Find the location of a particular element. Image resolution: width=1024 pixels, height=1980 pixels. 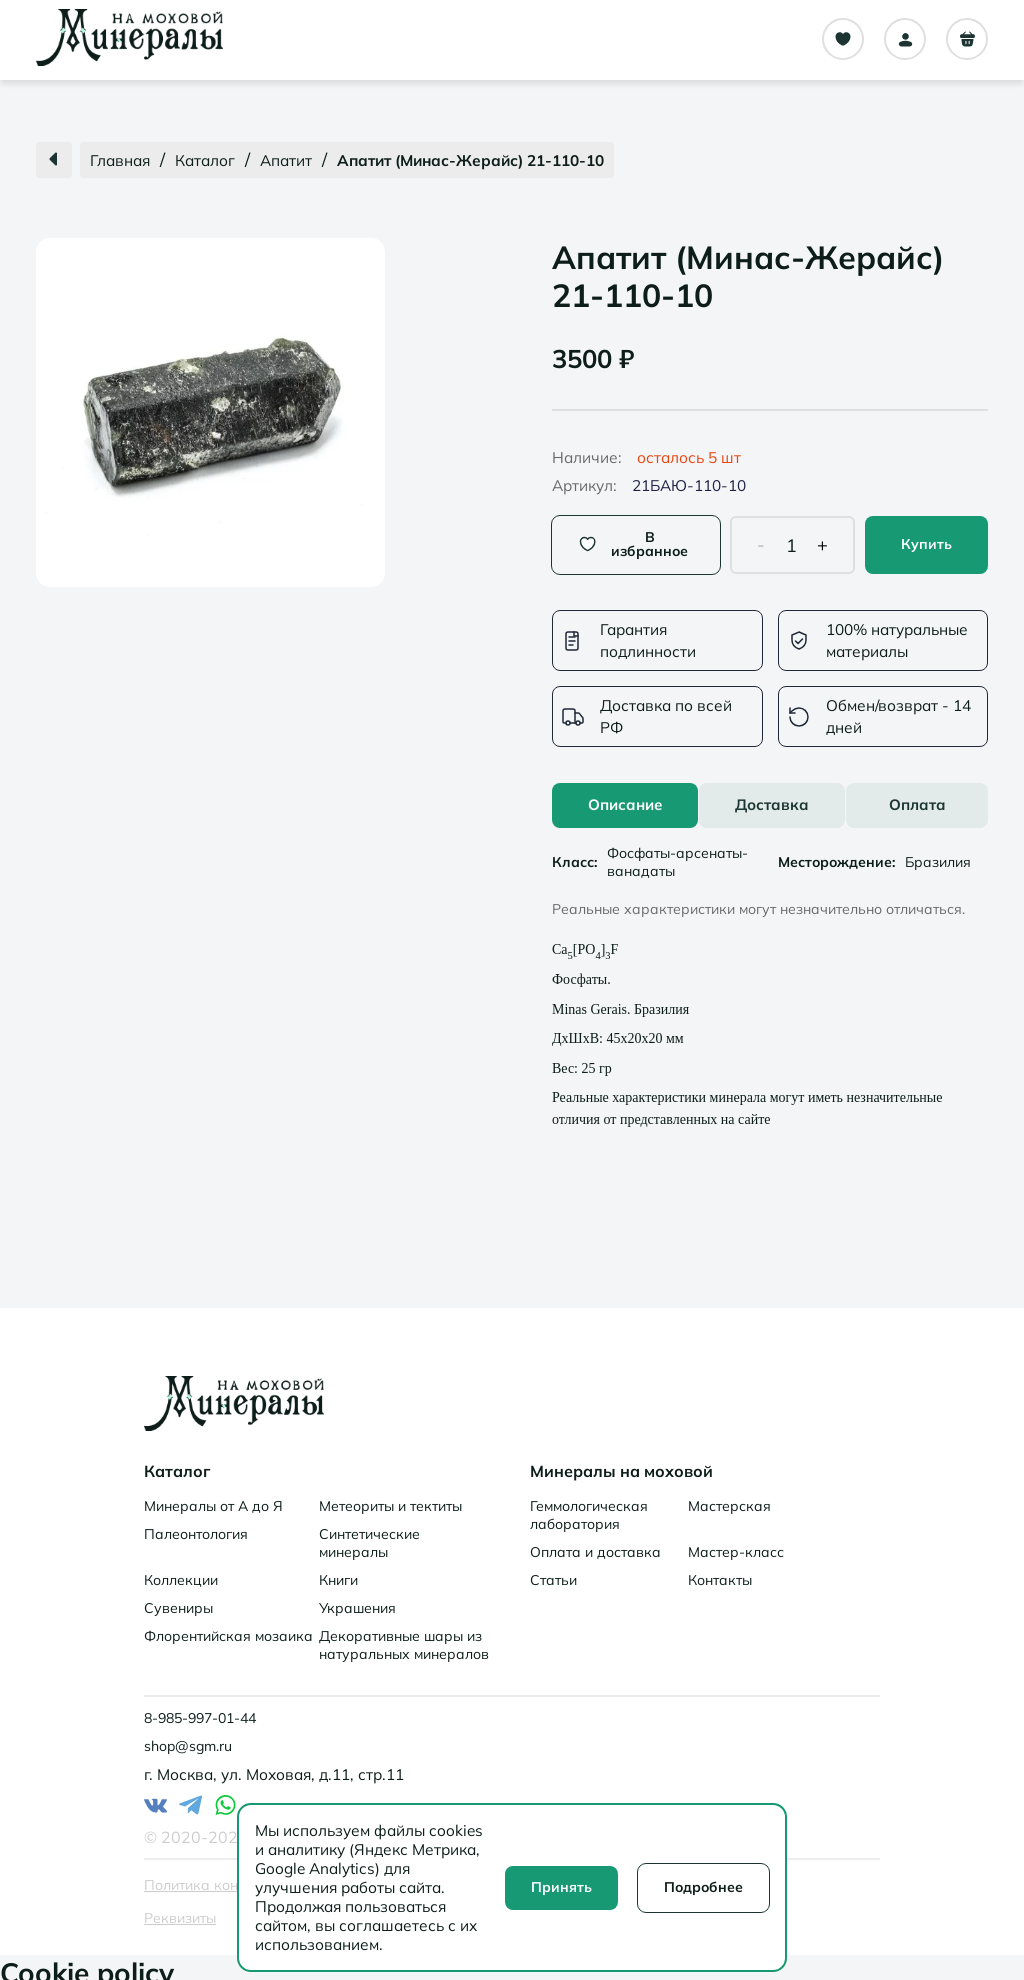

Оплата [tab] is located at coordinates (917, 794).